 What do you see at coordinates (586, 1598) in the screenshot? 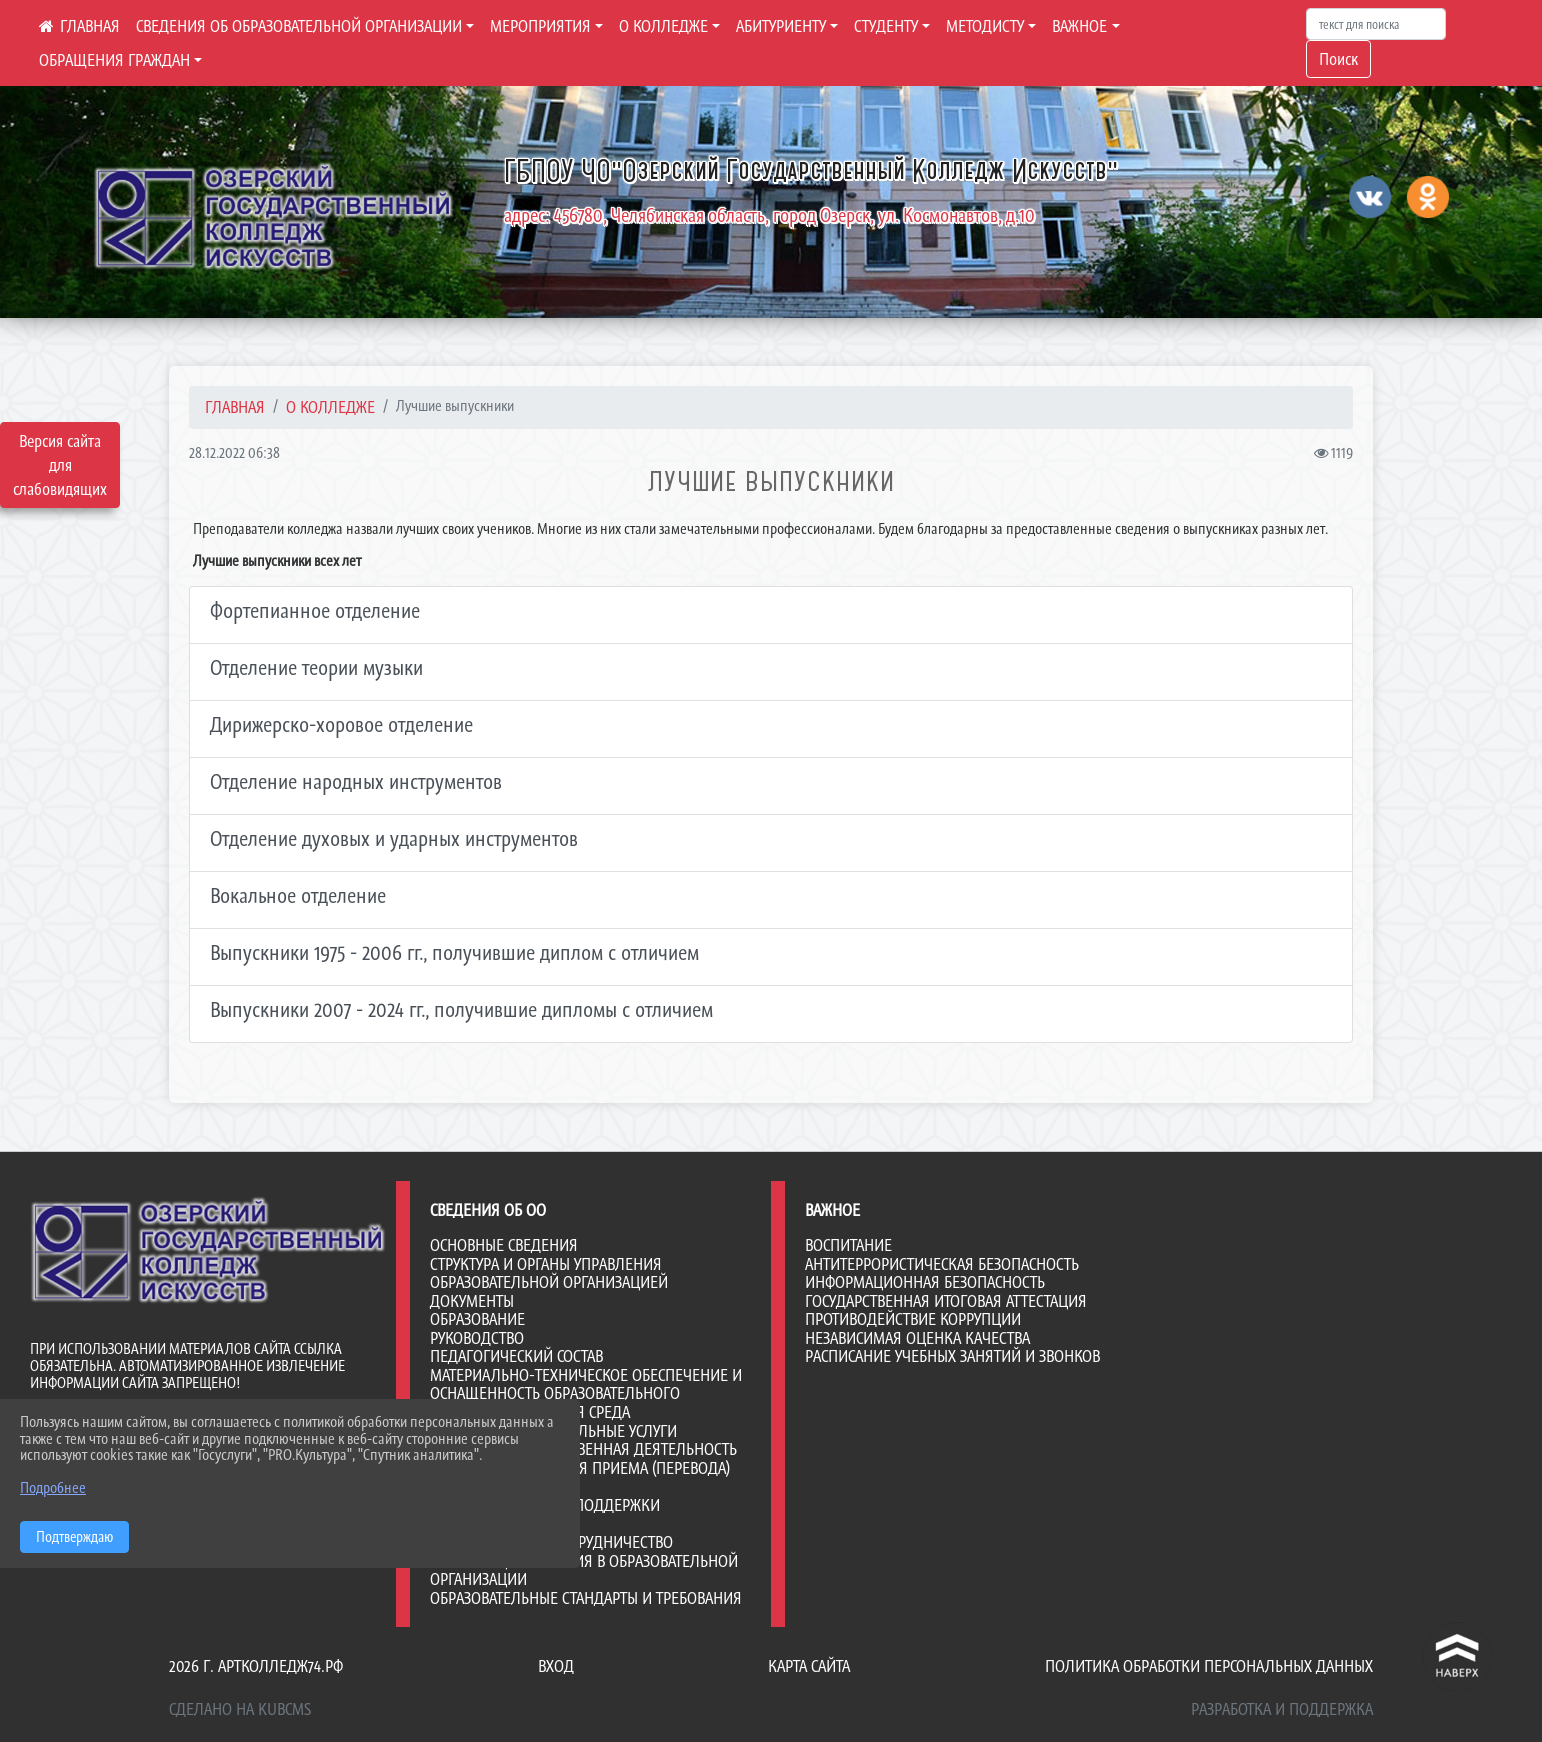
I see `Образовательные стандарты и требования` at bounding box center [586, 1598].